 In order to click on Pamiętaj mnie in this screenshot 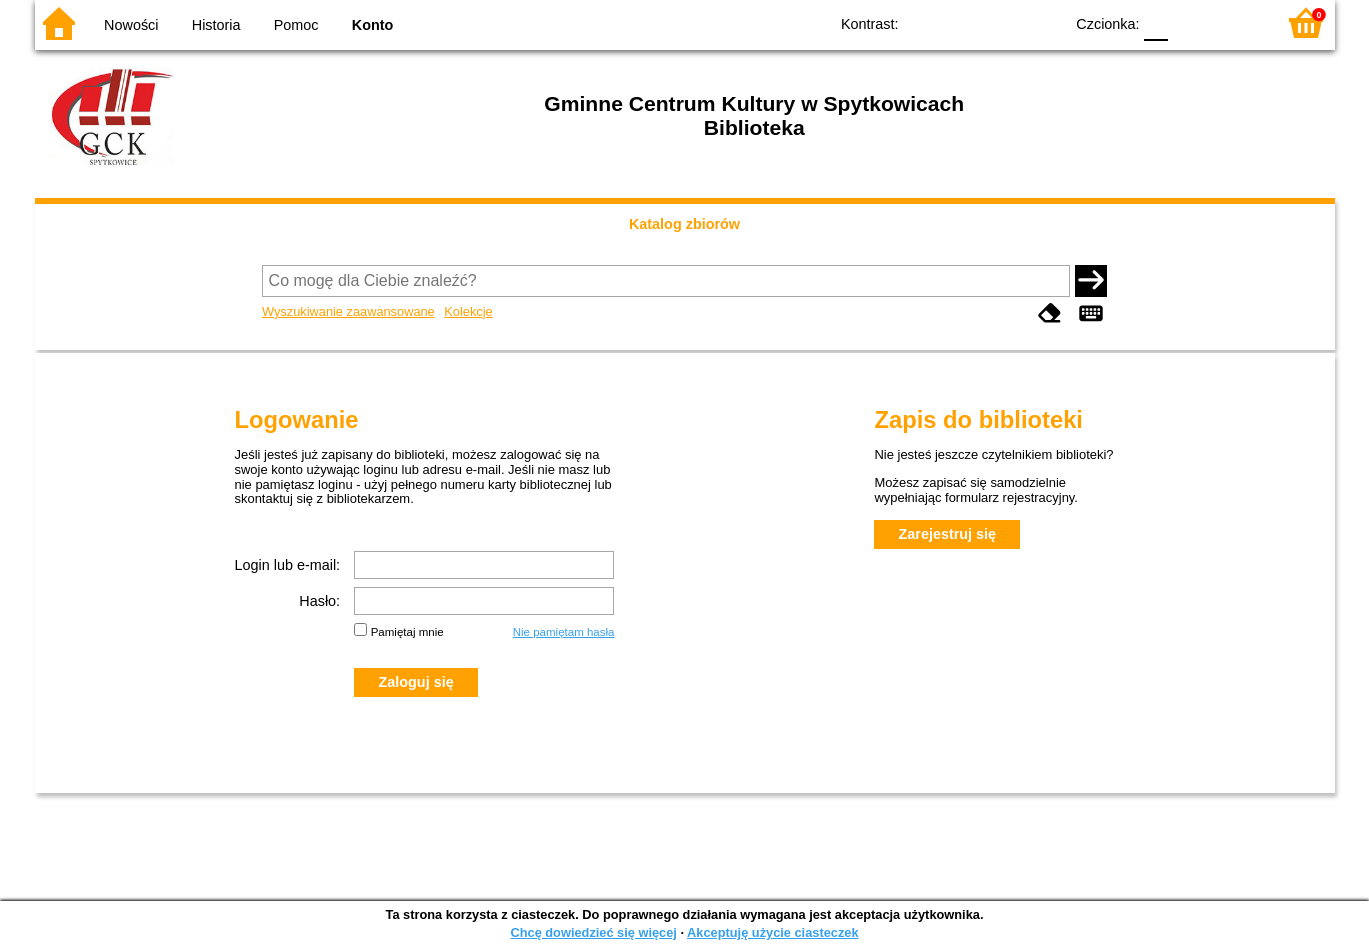, I will do `click(407, 632)`.